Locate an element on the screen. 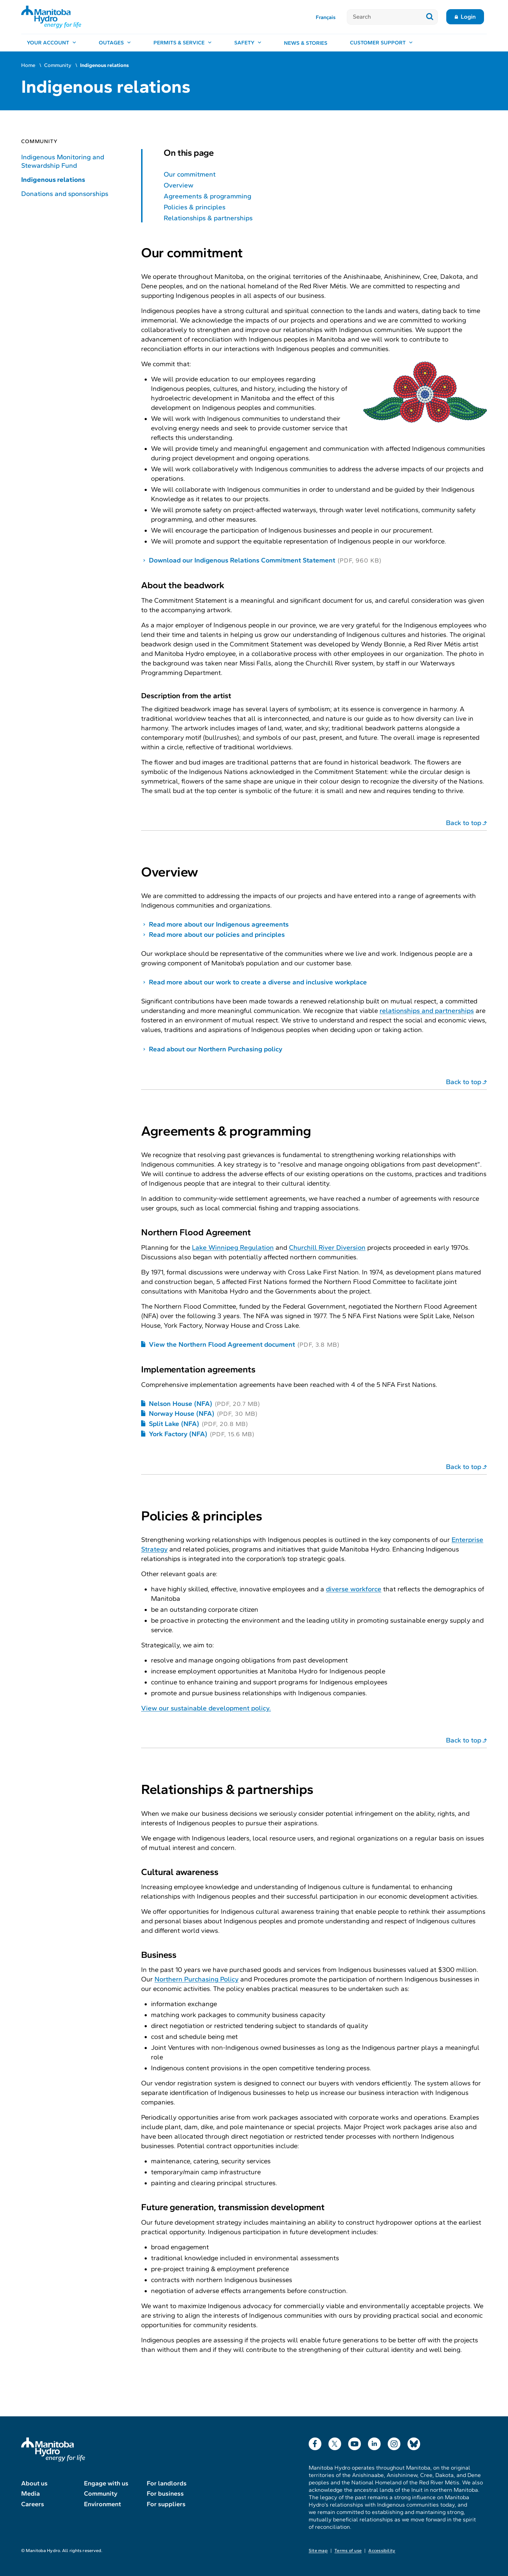 The image size is (508, 2576). Download our Indigenous Relations Commitment Statement is located at coordinates (242, 560).